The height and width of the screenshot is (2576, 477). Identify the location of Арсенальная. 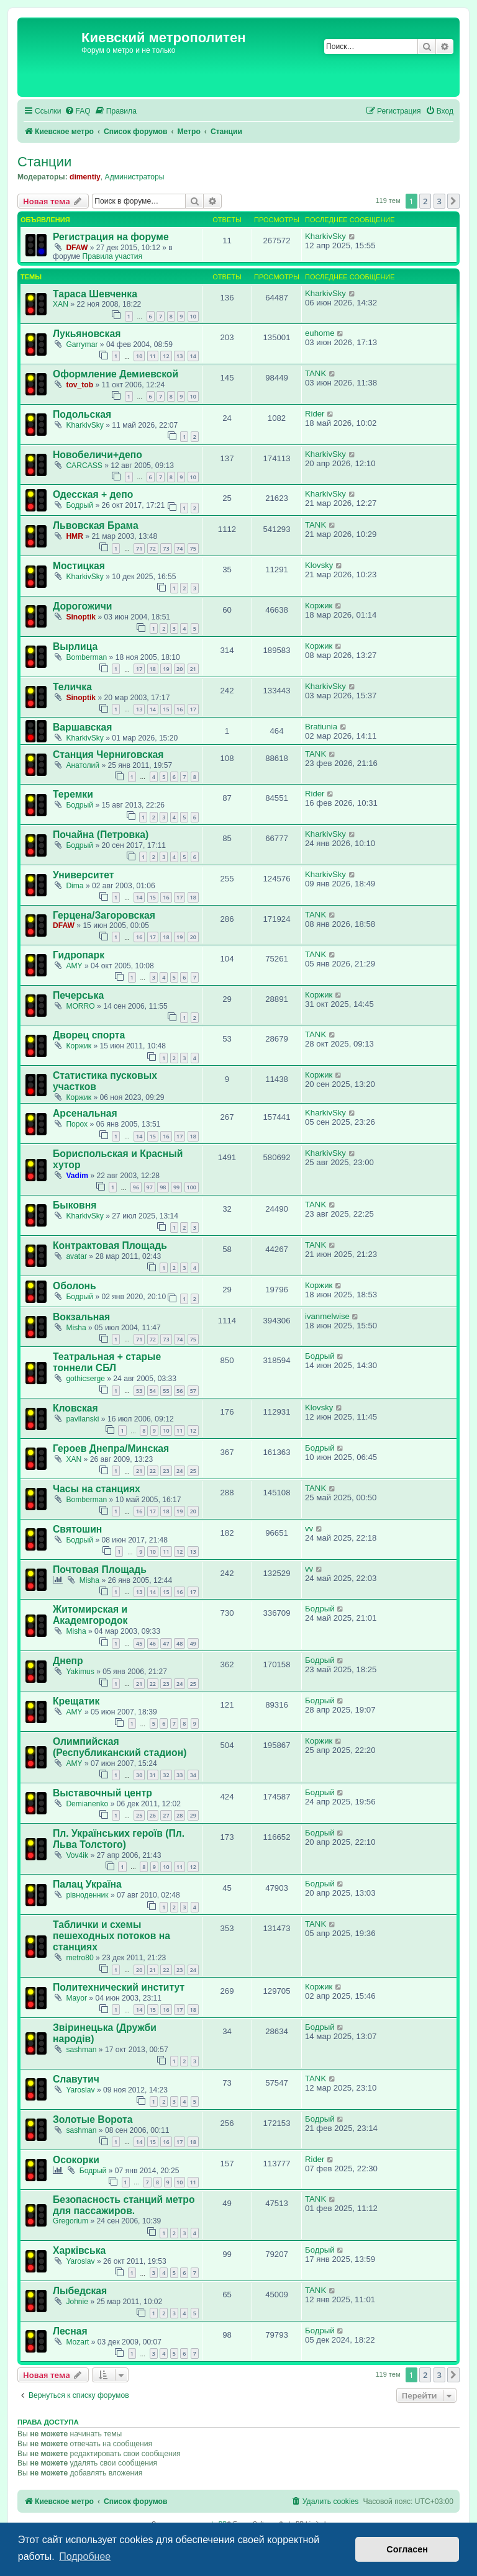
(85, 1113).